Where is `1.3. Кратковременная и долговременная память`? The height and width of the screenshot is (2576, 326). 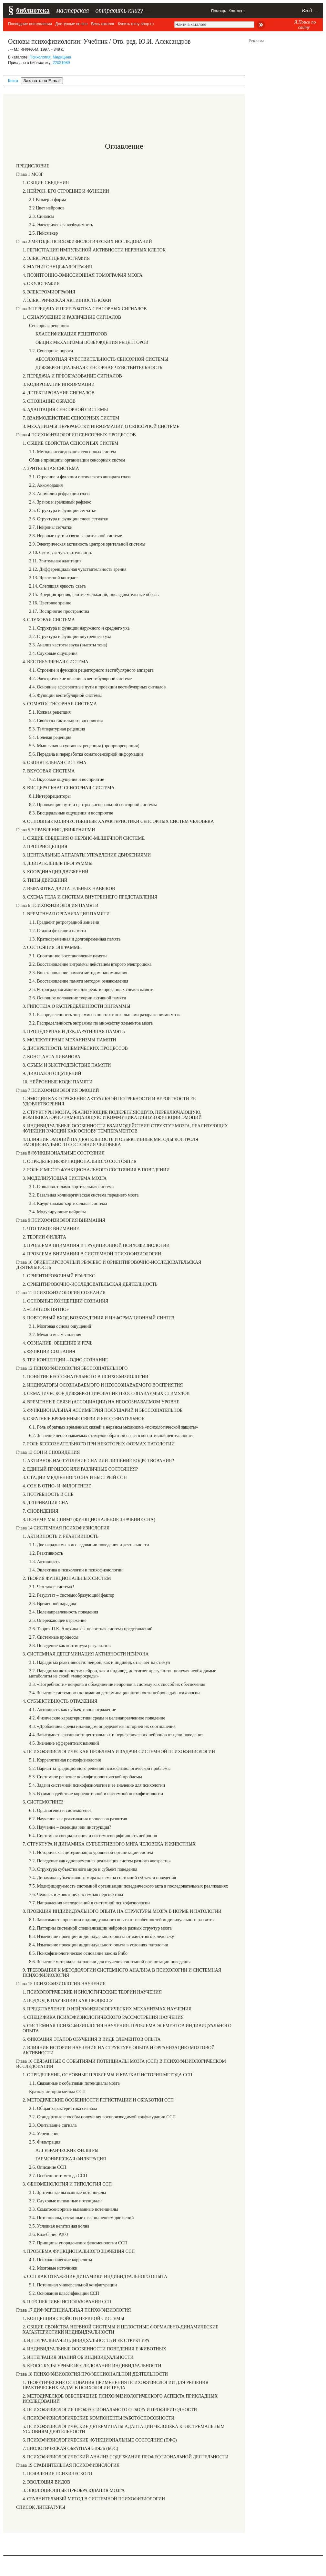
1.3. Кратковременная и долговременная память is located at coordinates (75, 939).